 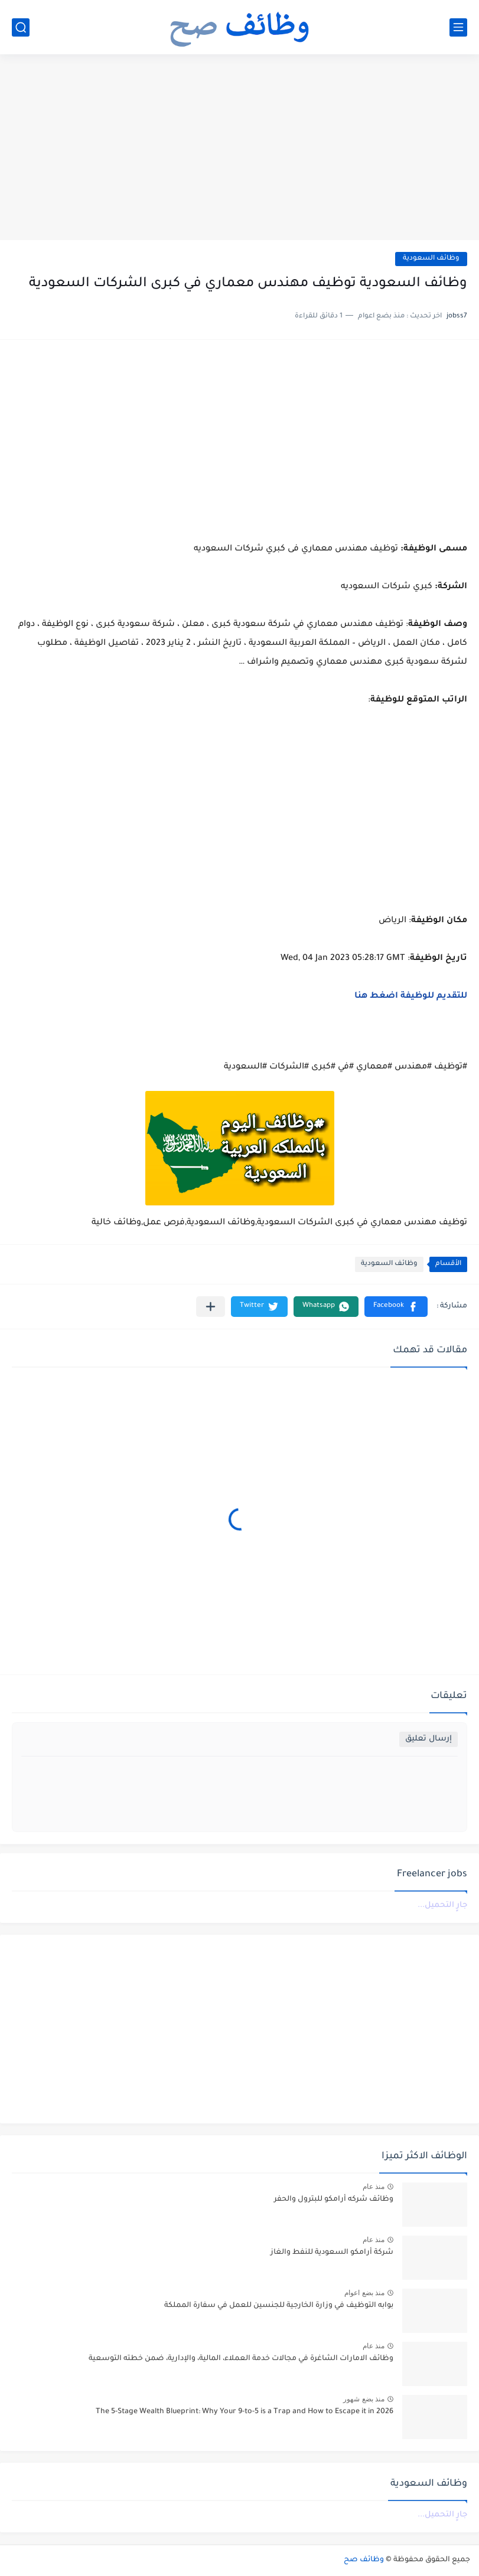 I want to click on منذ بضع اعوام, so click(x=364, y=2293).